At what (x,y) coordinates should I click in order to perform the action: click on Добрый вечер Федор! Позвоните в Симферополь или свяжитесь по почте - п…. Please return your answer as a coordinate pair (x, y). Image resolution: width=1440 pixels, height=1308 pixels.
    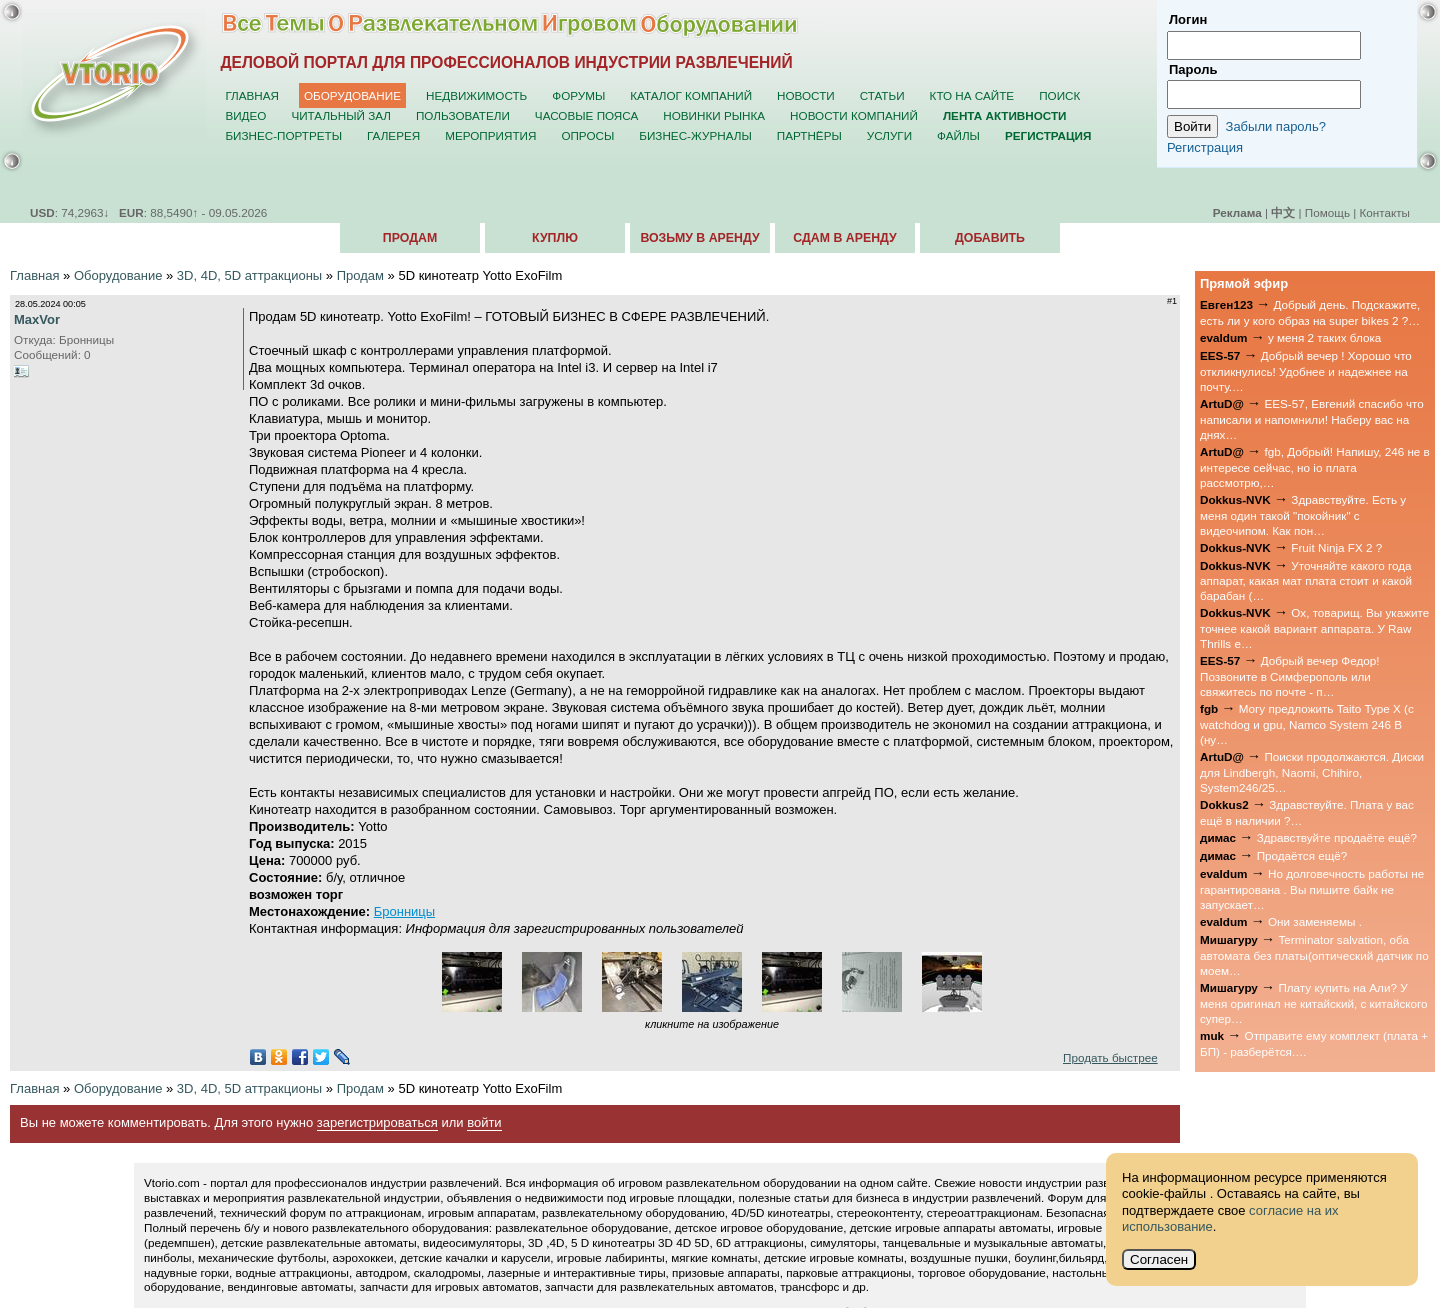
    Looking at the image, I should click on (1289, 676).